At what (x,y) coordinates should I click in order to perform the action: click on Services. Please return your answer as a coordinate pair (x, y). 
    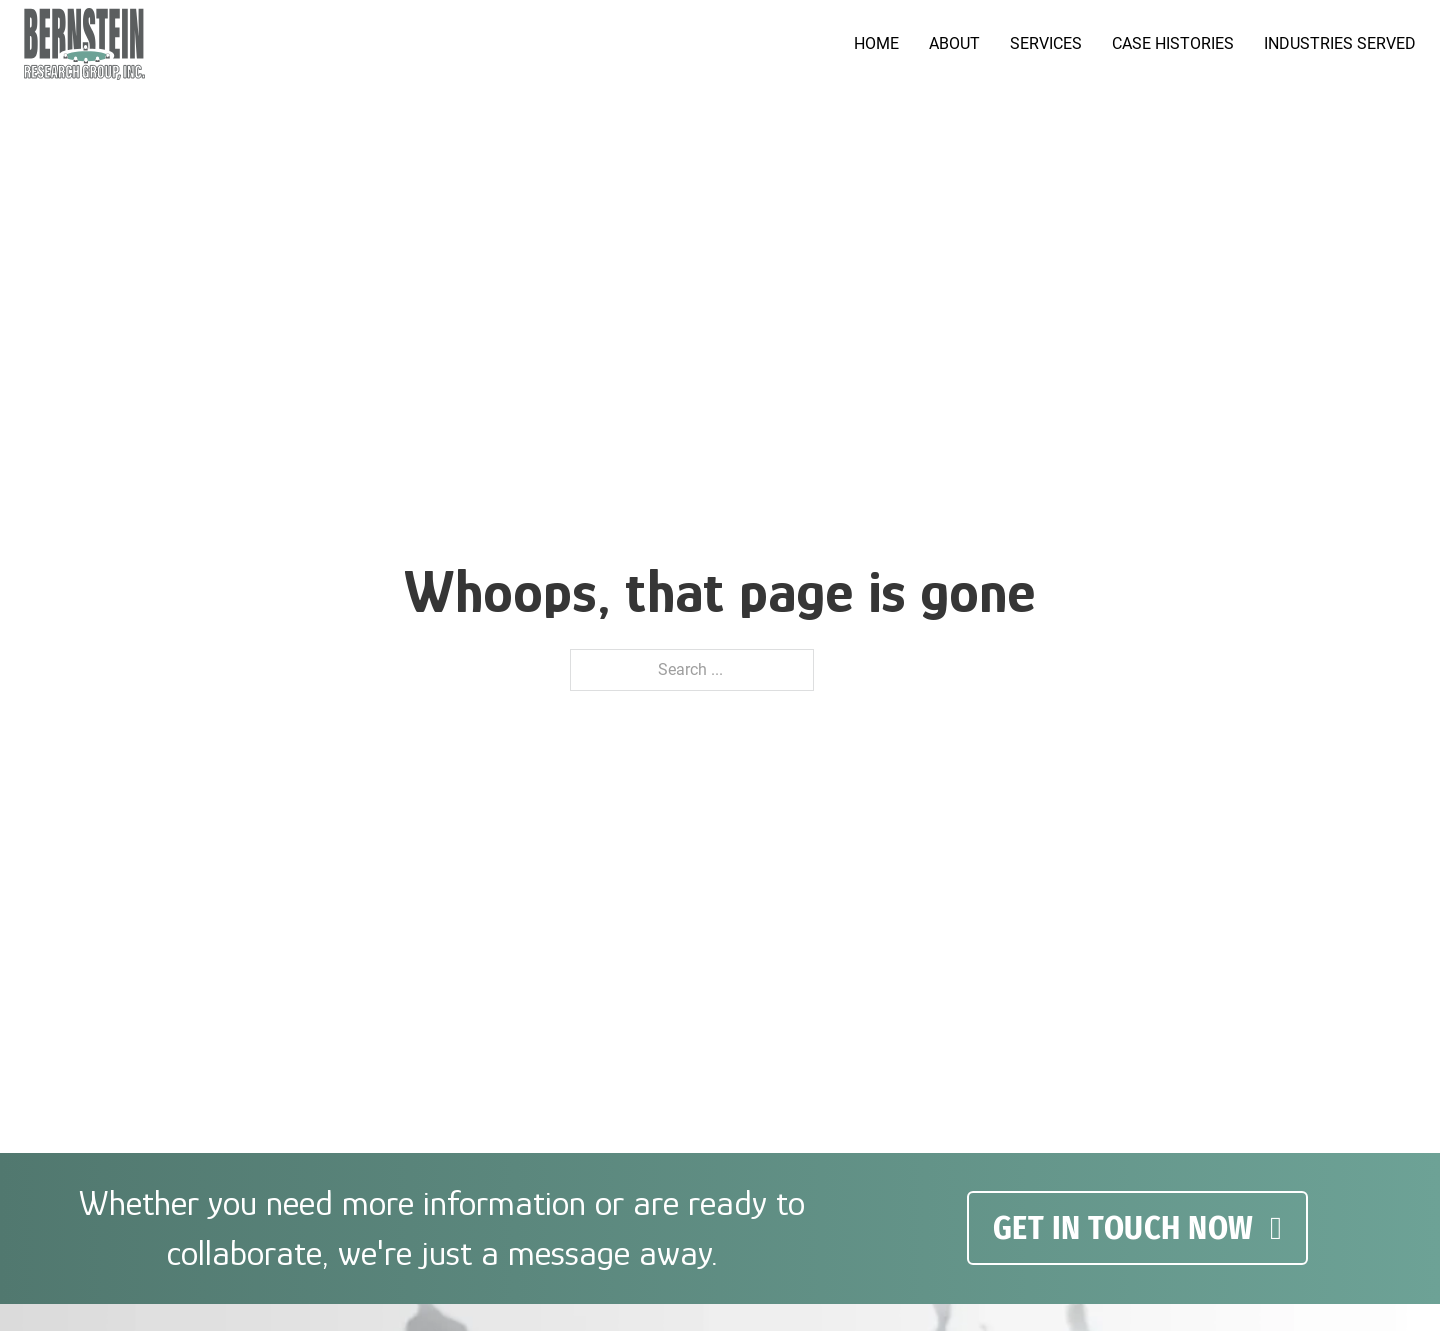
    Looking at the image, I should click on (1046, 43).